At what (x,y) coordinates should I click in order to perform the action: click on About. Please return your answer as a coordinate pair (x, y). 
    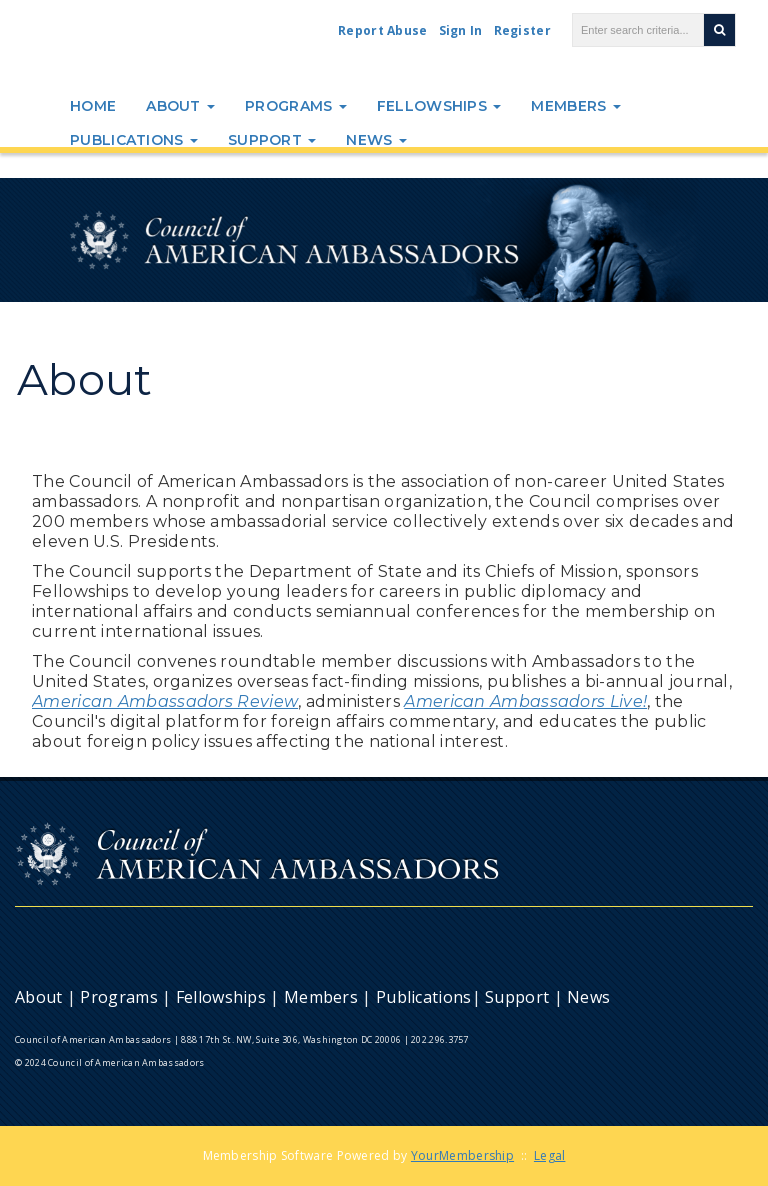
    Looking at the image, I should click on (180, 106).